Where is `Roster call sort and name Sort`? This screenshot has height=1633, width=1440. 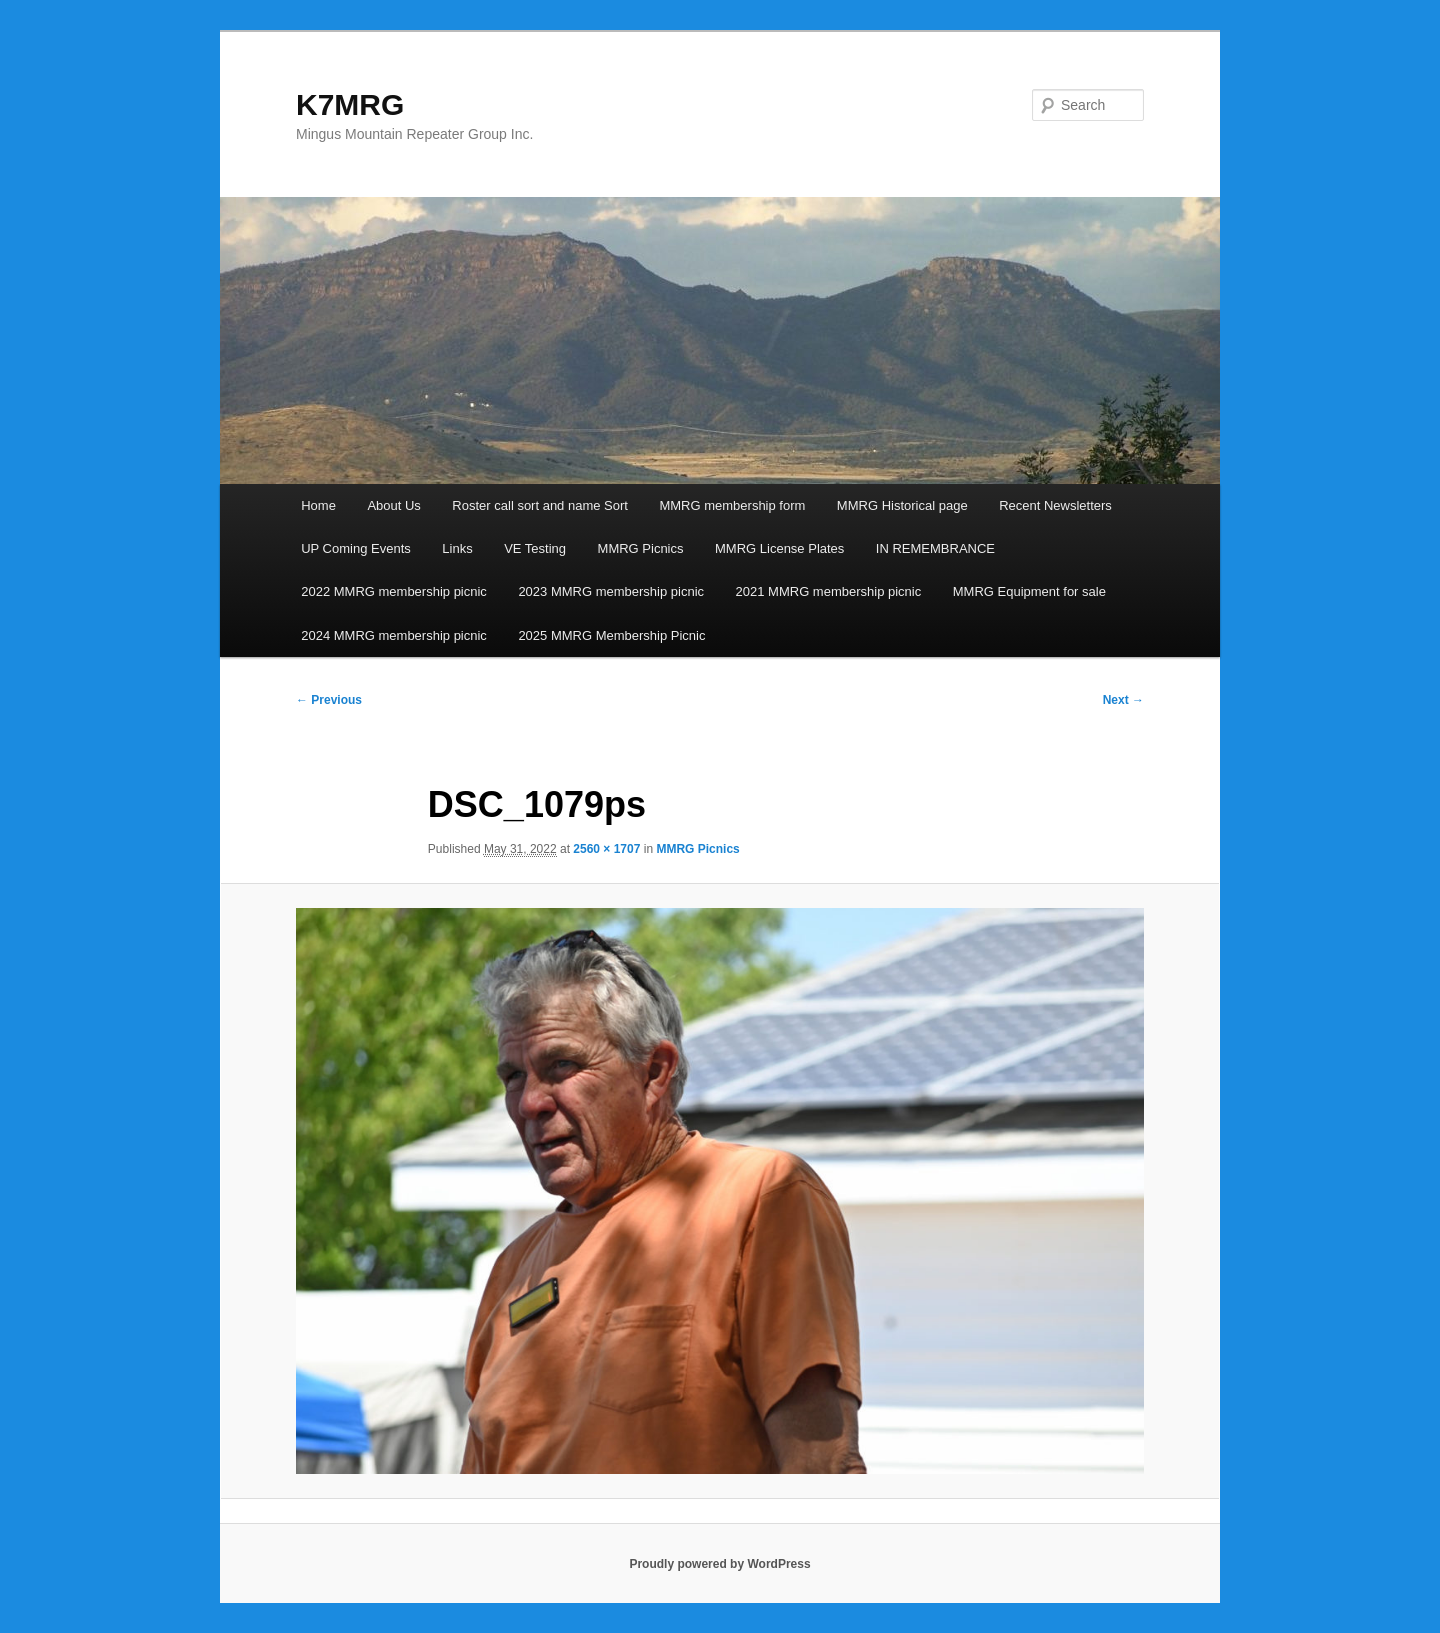 Roster call sort and name Sort is located at coordinates (540, 505).